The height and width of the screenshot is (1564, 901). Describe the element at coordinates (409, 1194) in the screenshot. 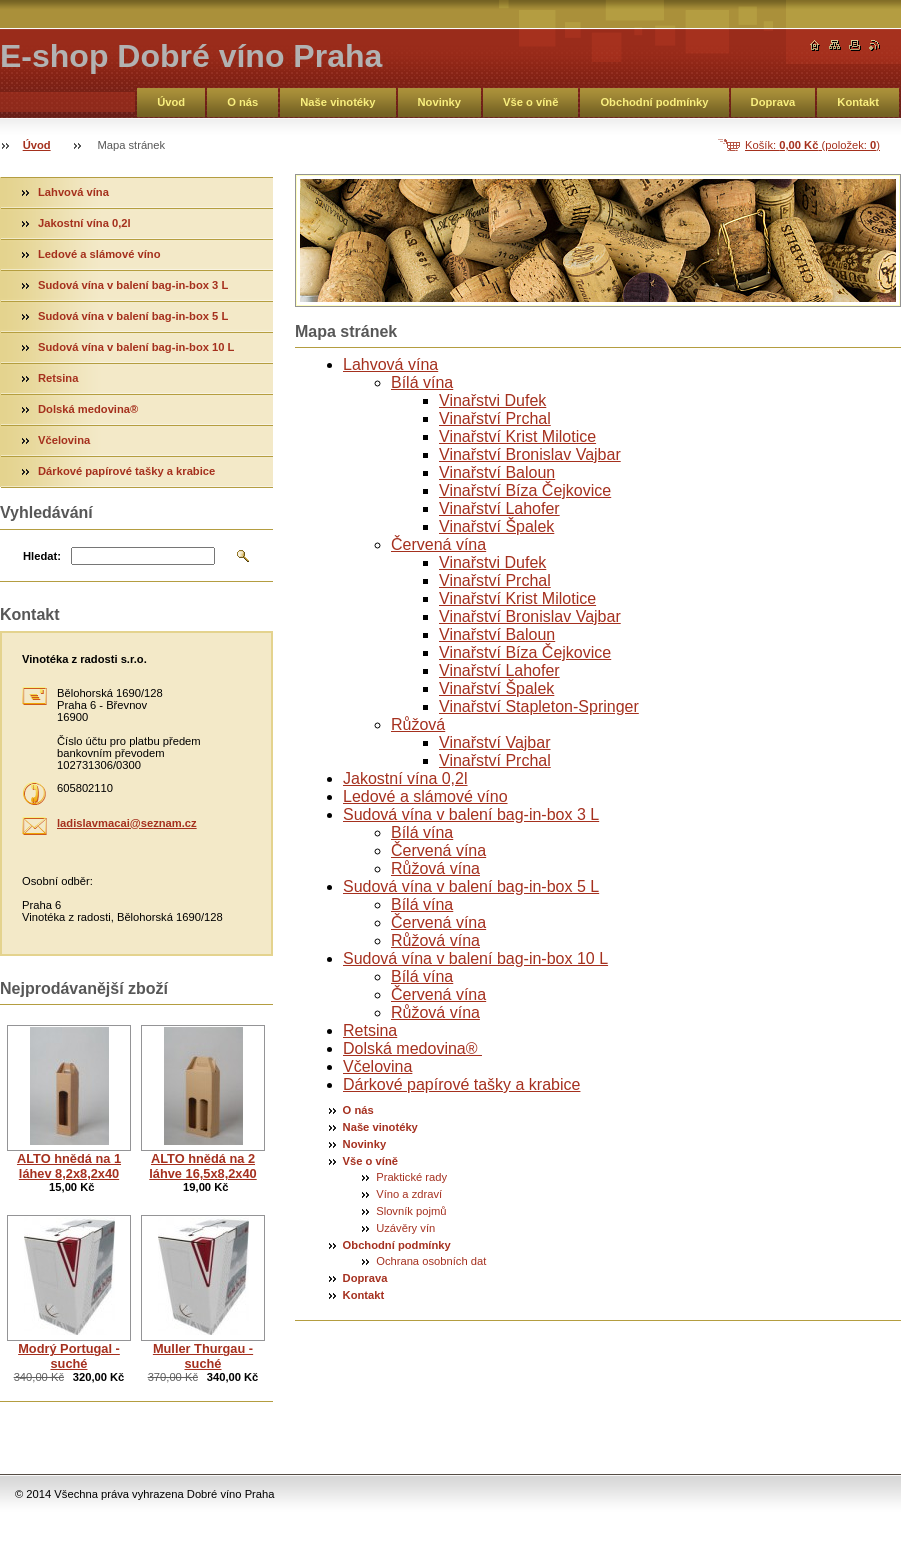

I see `Víno a zdraví` at that location.